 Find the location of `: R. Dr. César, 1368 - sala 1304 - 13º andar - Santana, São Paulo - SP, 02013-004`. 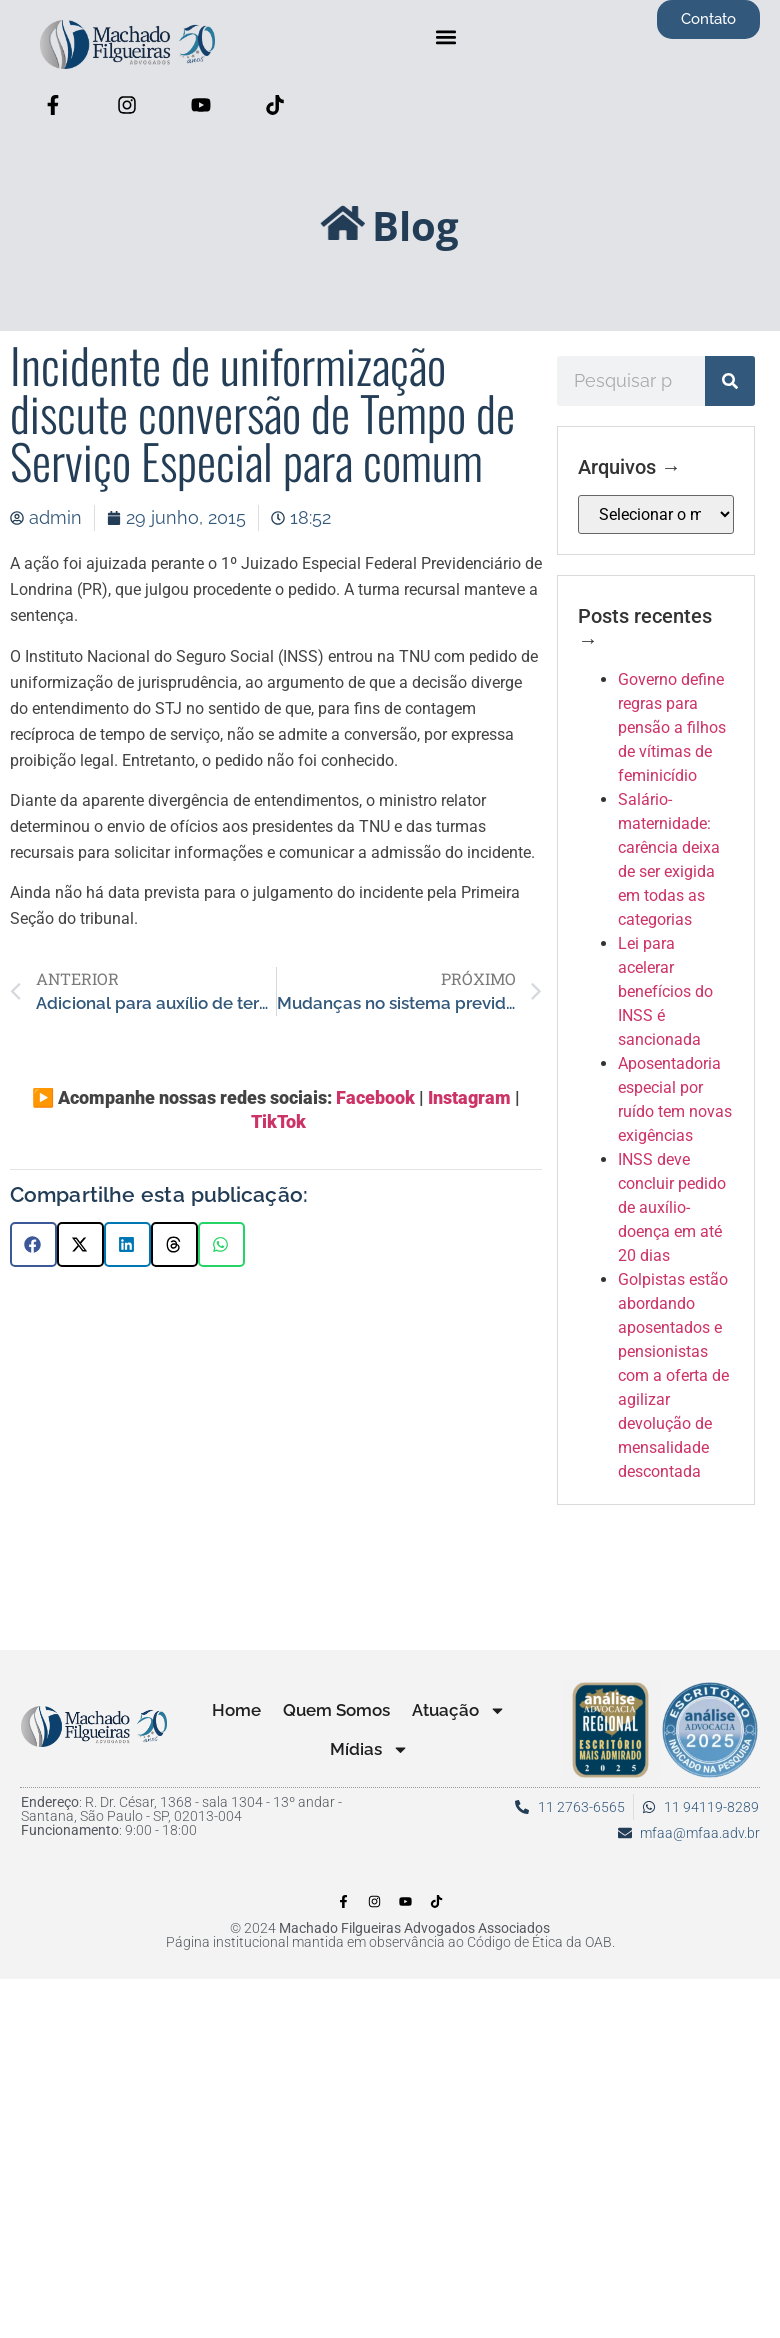

: R. Dr. César, 1368 - sala 1304 - 13º andar - Santana, São Paulo - SP, 02013-004 is located at coordinates (181, 1809).